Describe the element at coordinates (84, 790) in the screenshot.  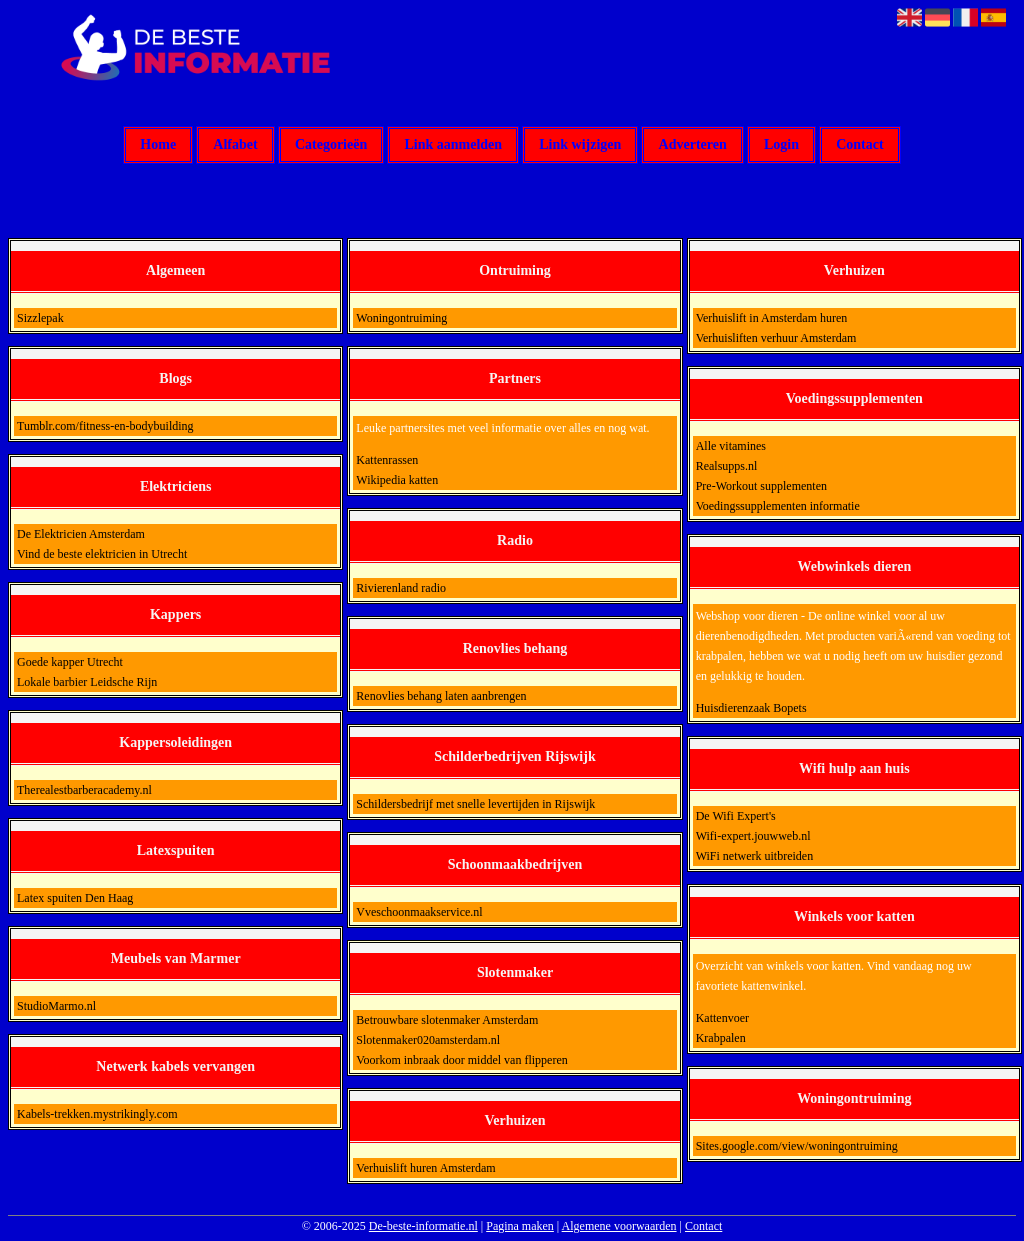
I see `Therealestbarberacademy.nl` at that location.